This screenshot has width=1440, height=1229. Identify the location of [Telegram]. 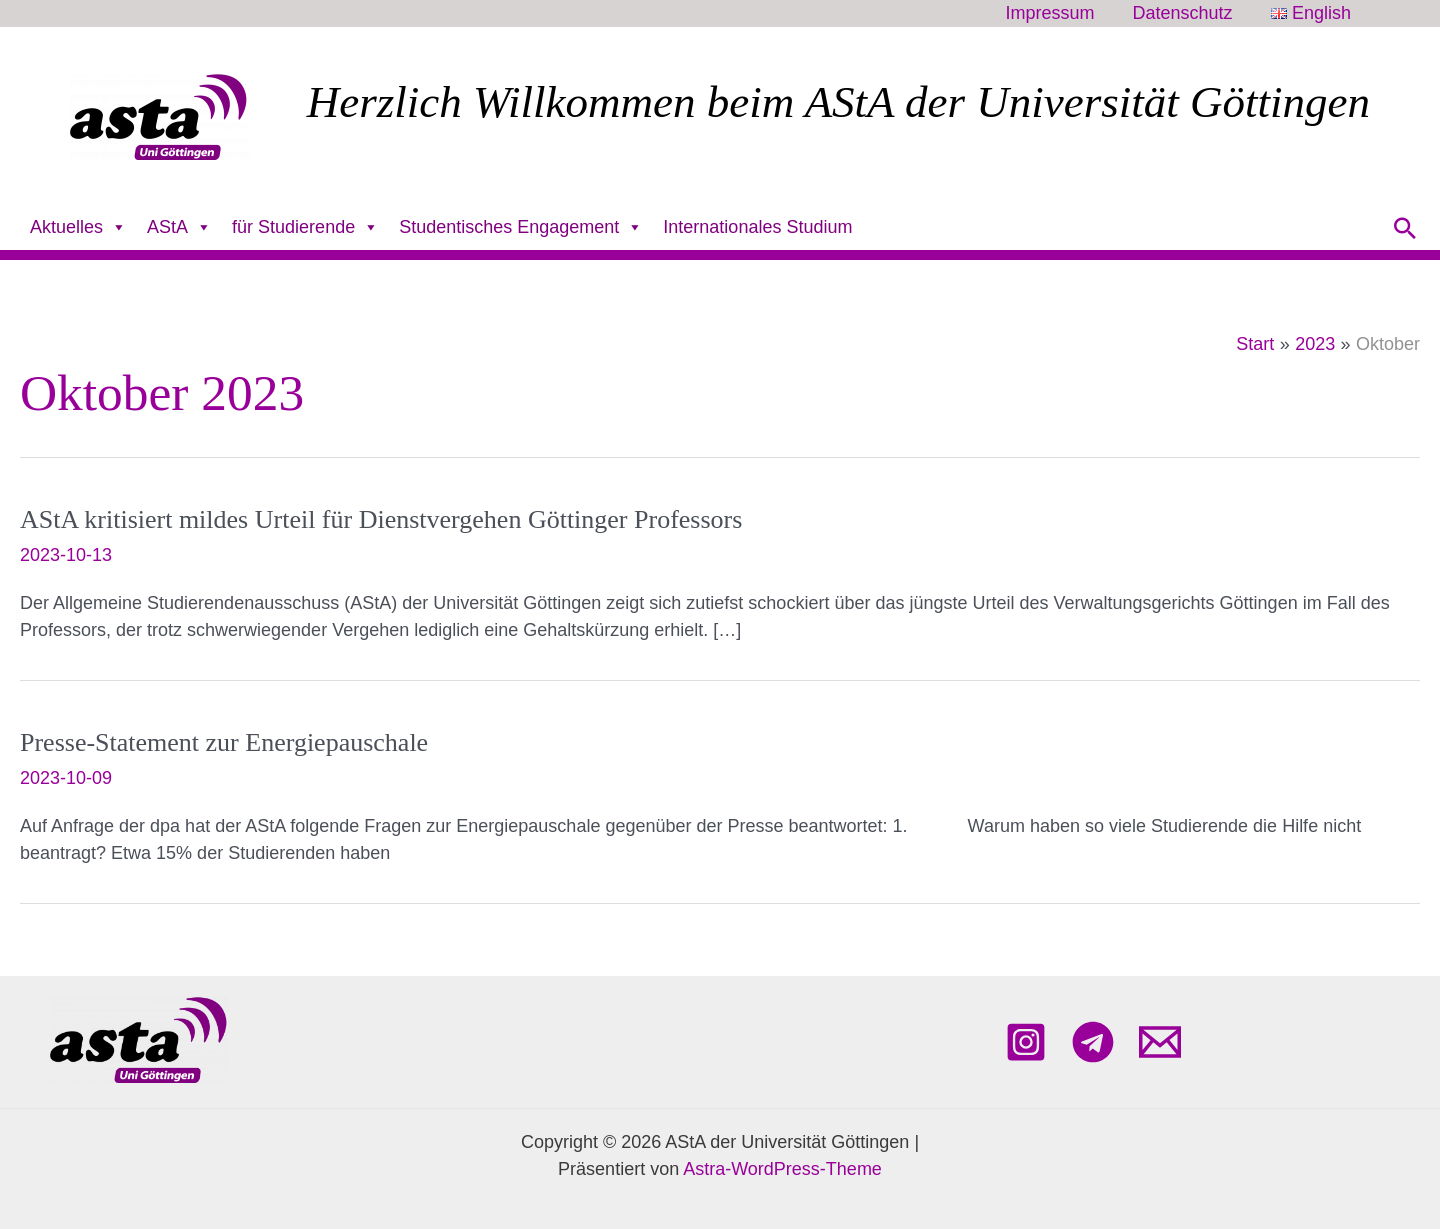
(1093, 1042).